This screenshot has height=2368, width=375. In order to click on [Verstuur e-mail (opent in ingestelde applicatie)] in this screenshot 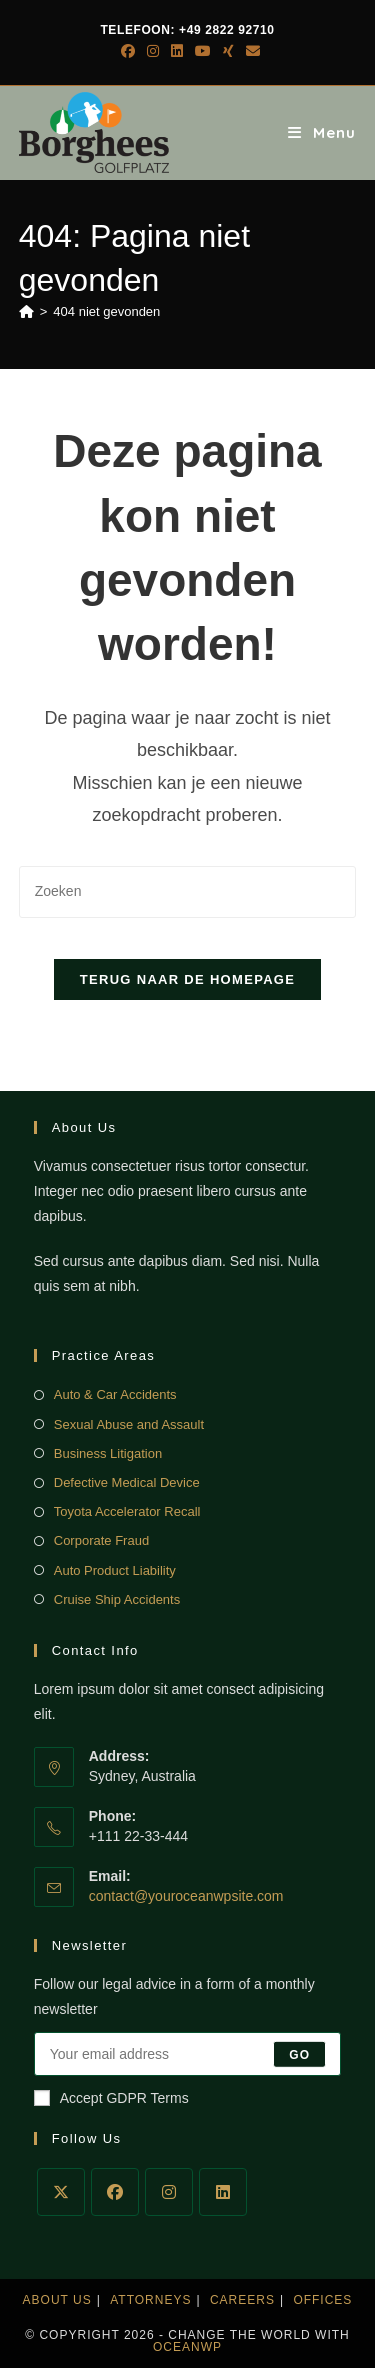, I will do `click(250, 51)`.